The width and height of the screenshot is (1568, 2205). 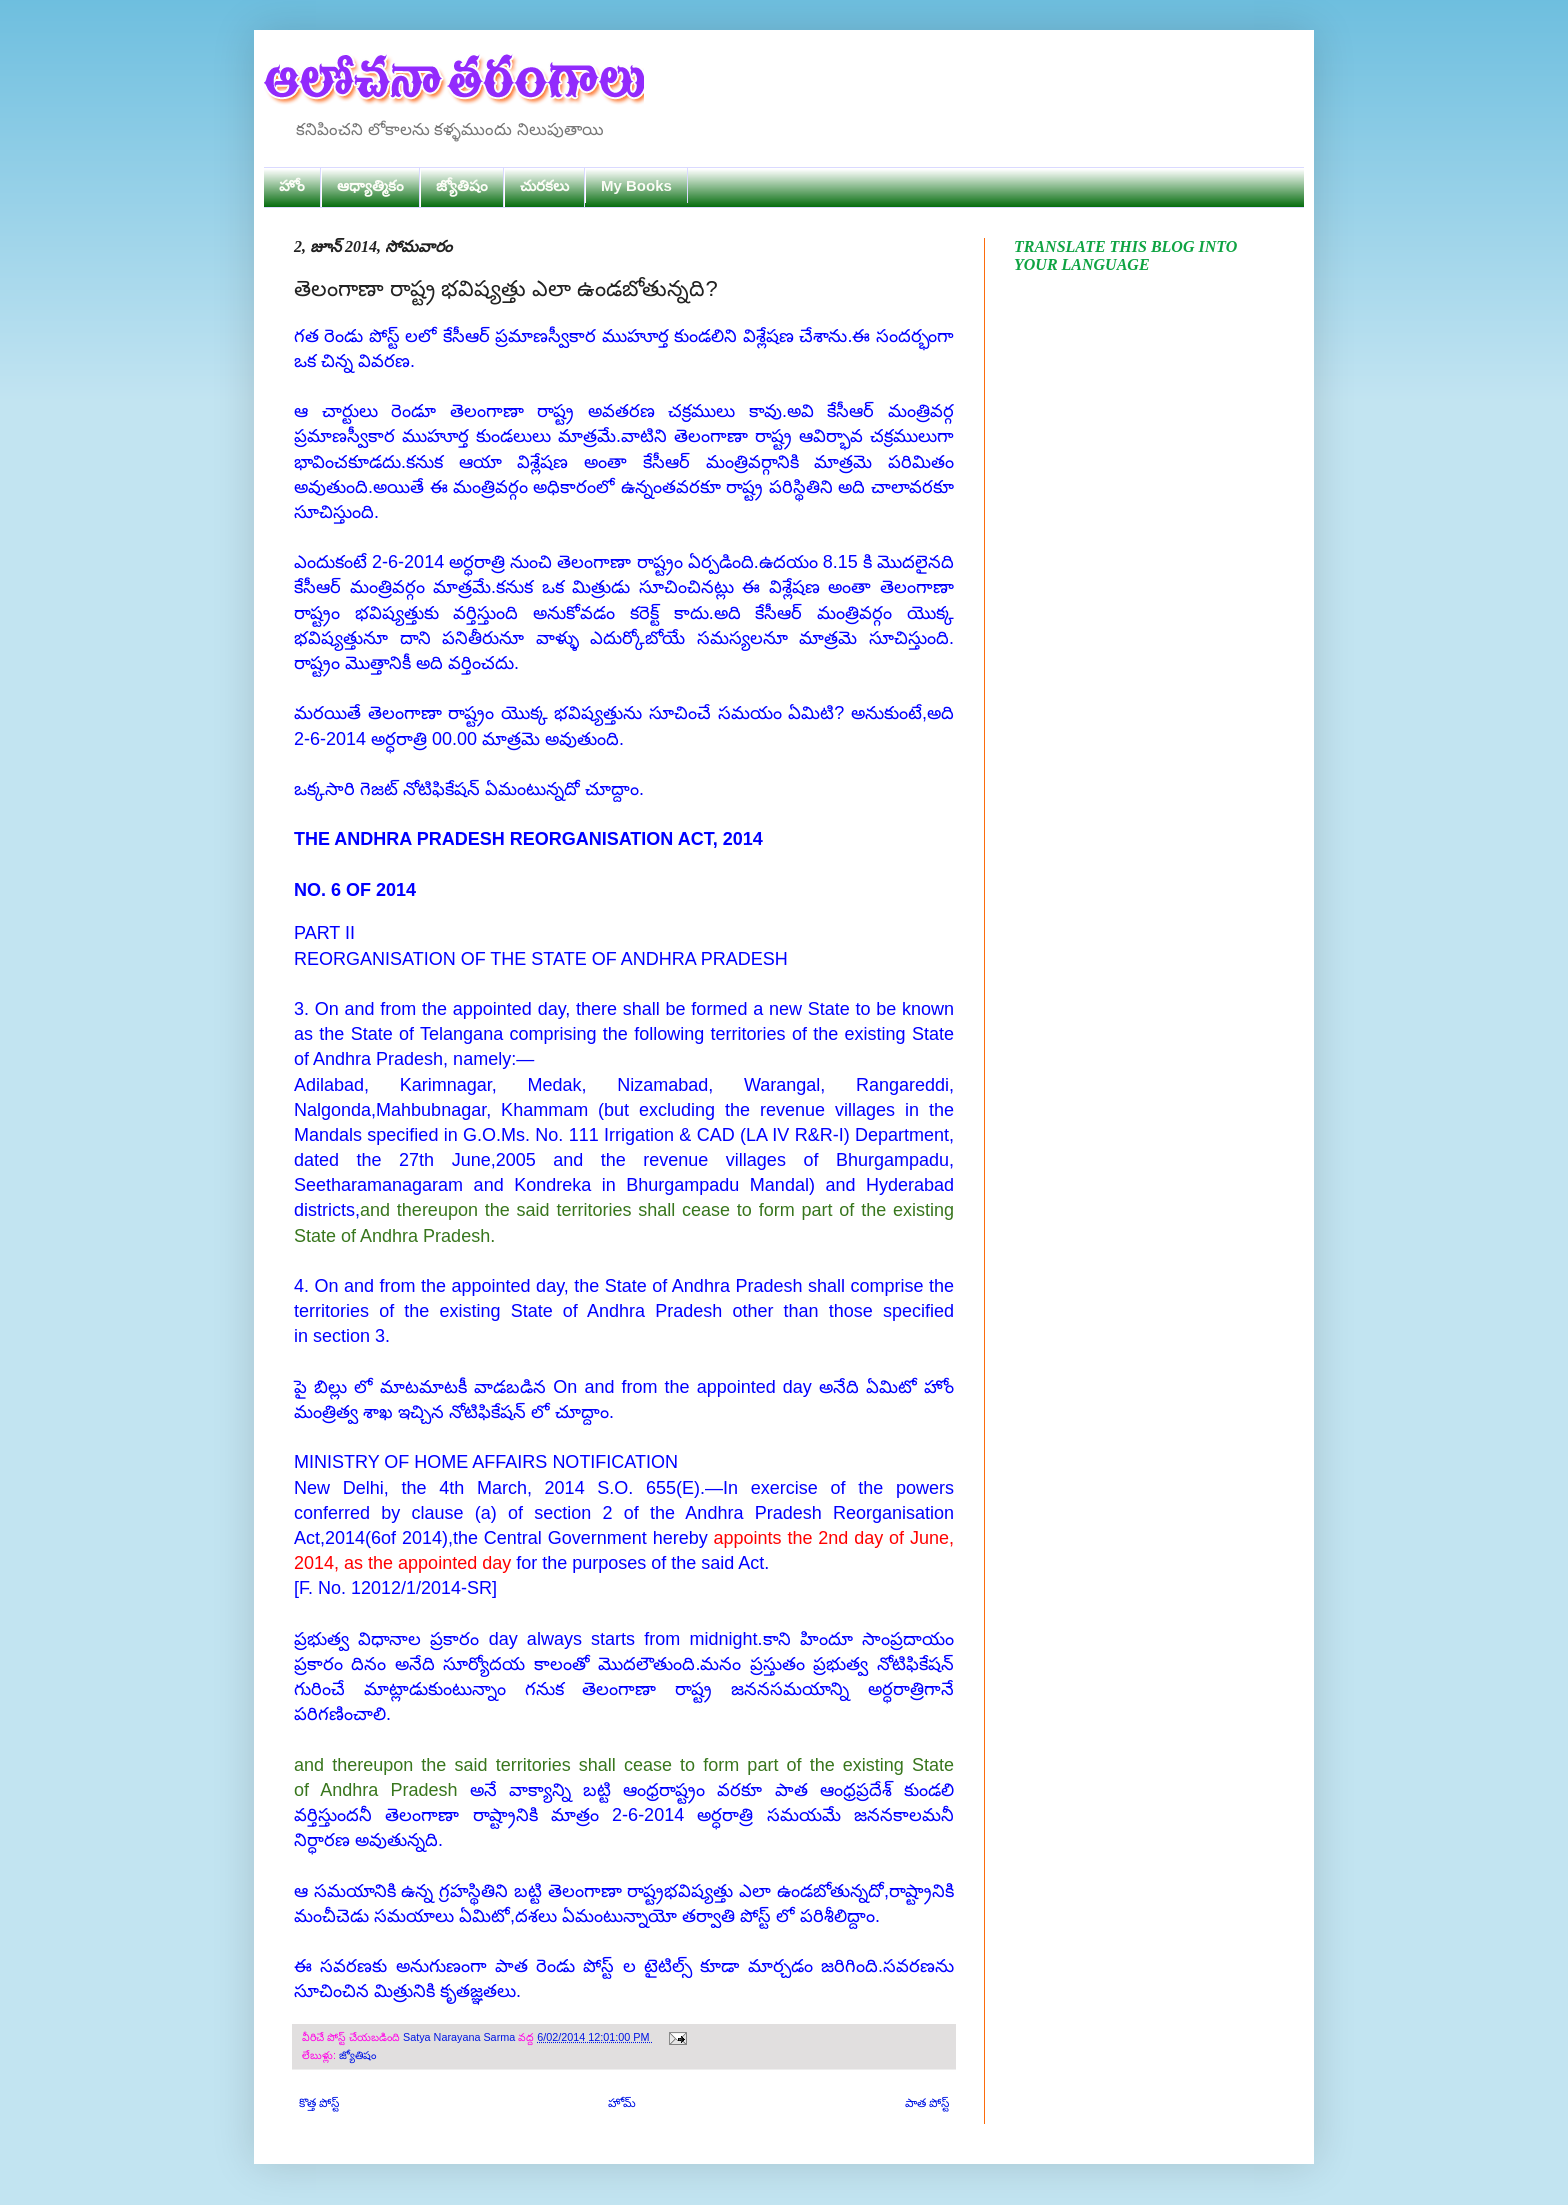 I want to click on చురకలు, so click(x=544, y=185).